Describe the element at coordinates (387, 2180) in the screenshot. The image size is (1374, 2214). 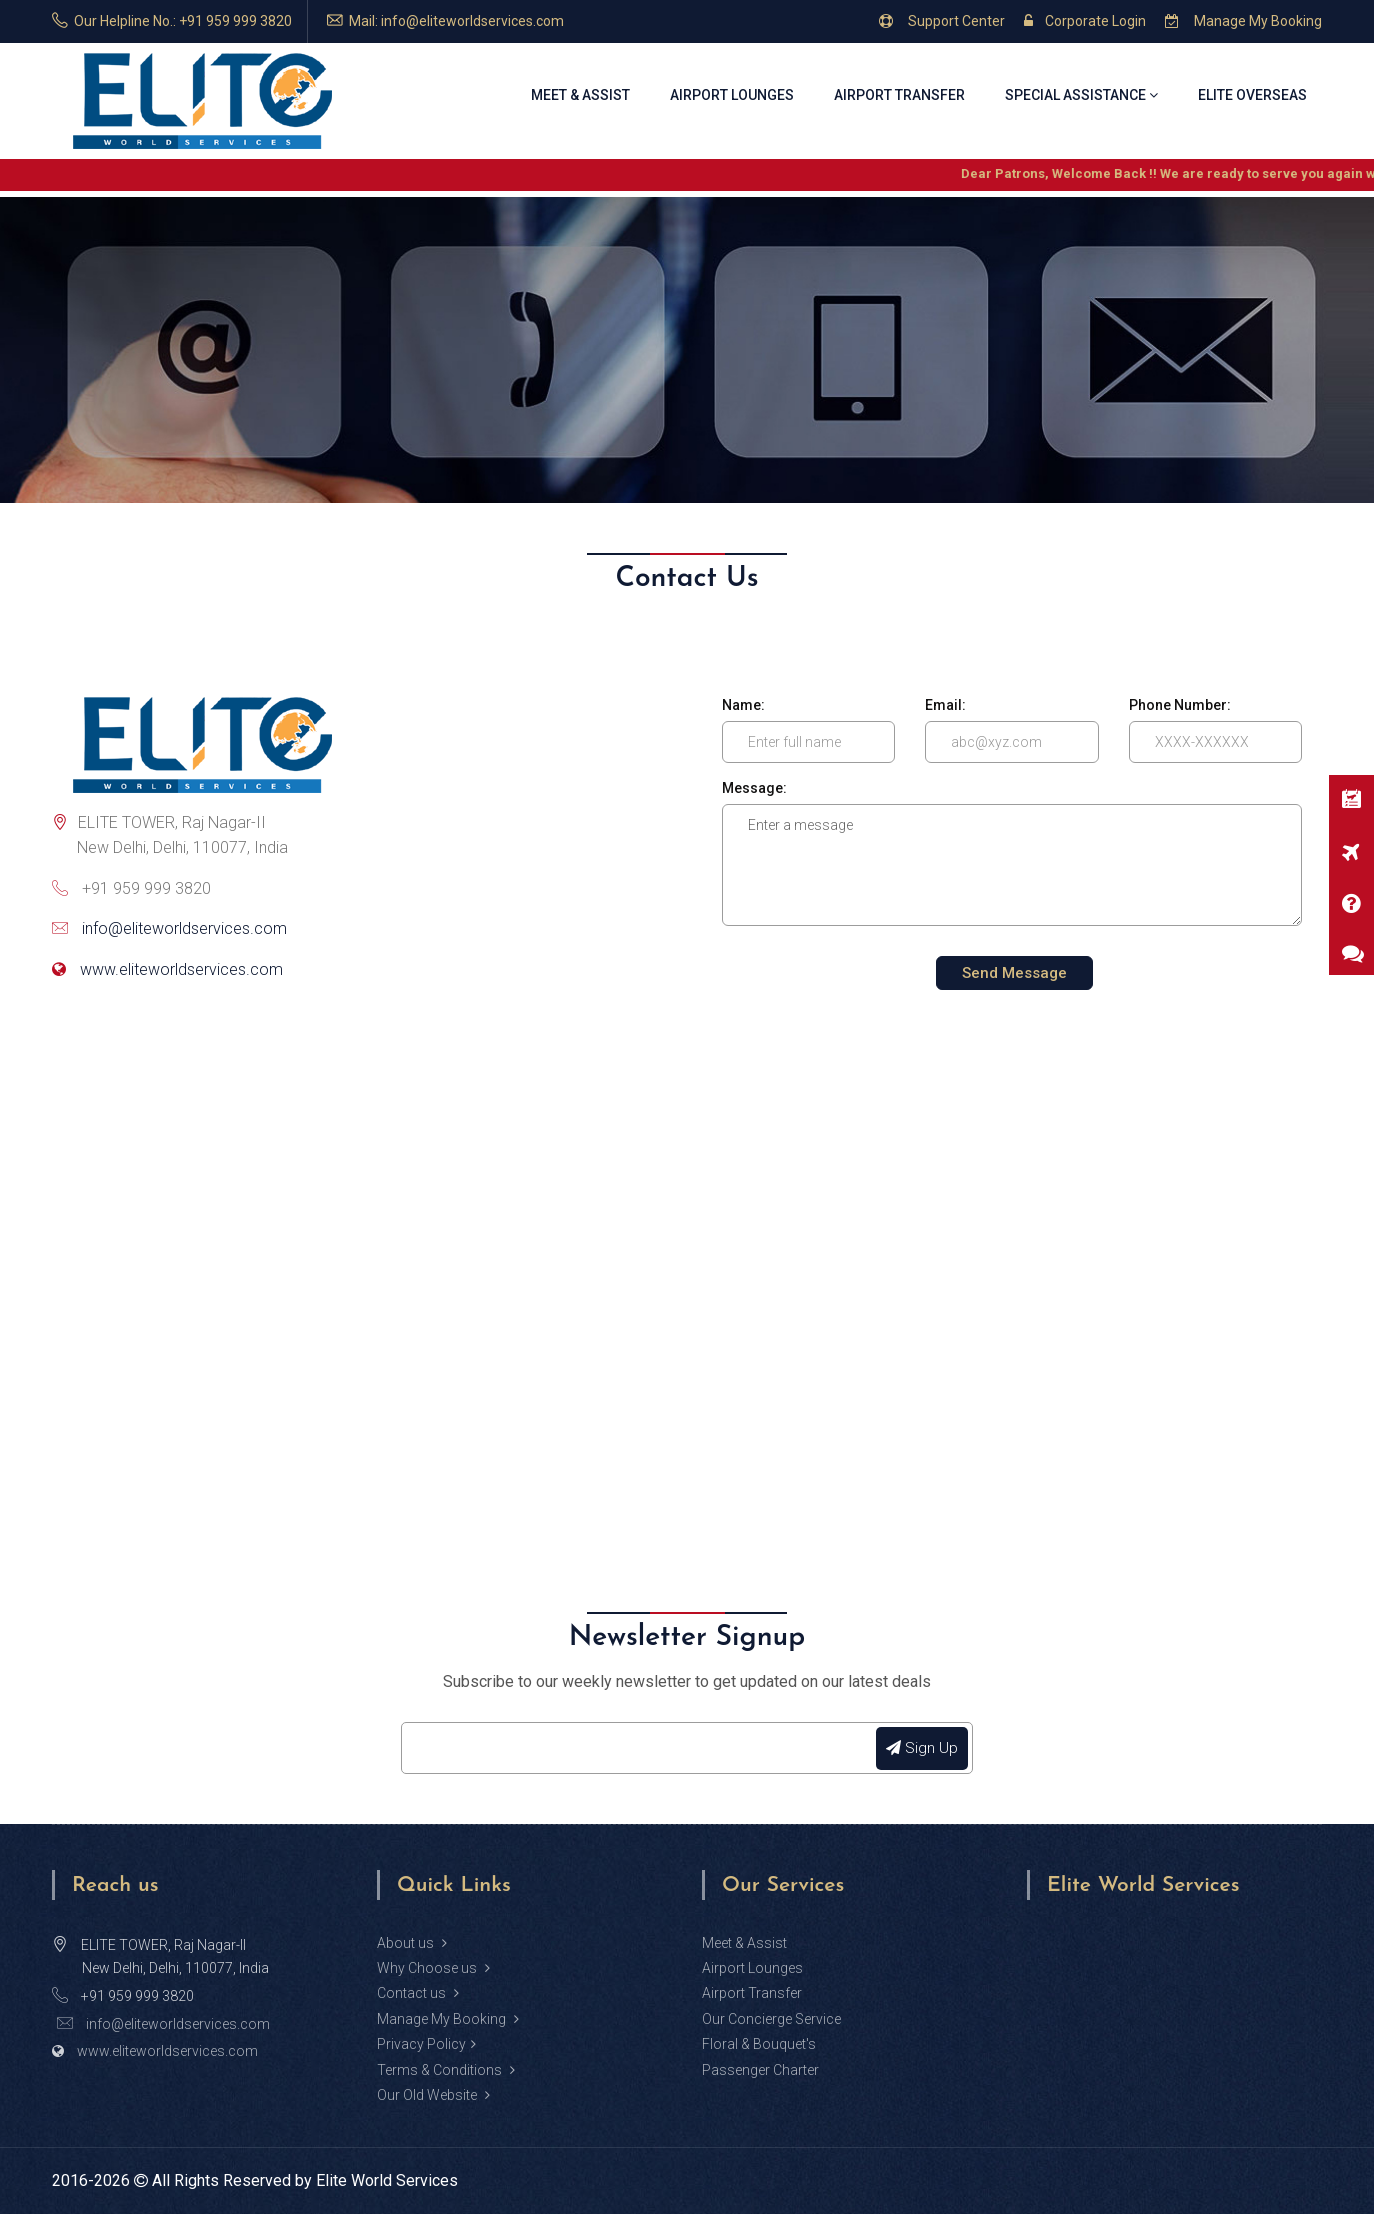
I see `Elite World Services` at that location.